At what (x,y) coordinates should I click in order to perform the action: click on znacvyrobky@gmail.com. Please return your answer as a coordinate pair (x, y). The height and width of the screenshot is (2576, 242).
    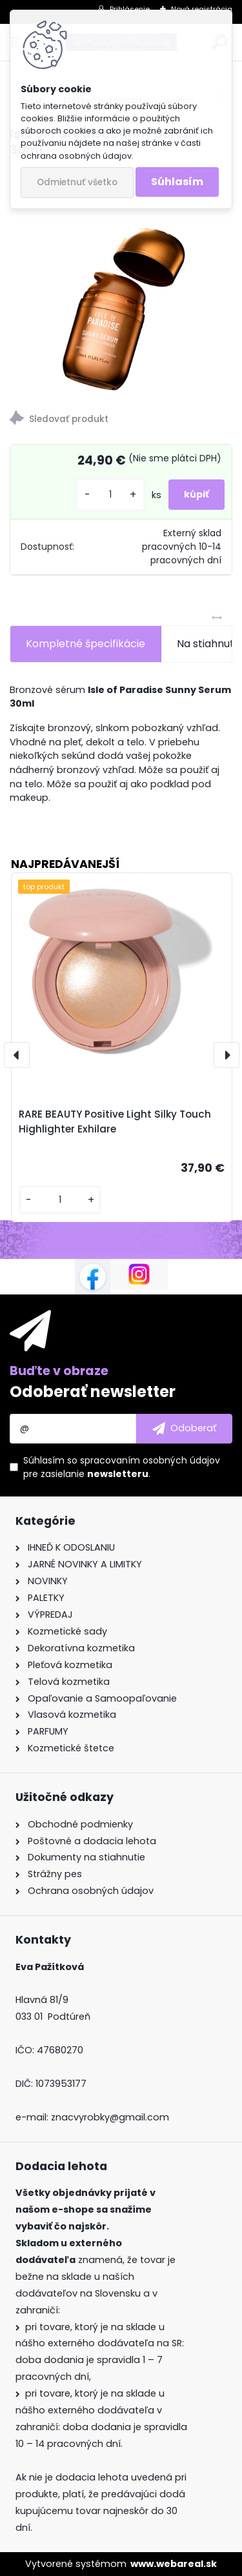
    Looking at the image, I should click on (110, 2117).